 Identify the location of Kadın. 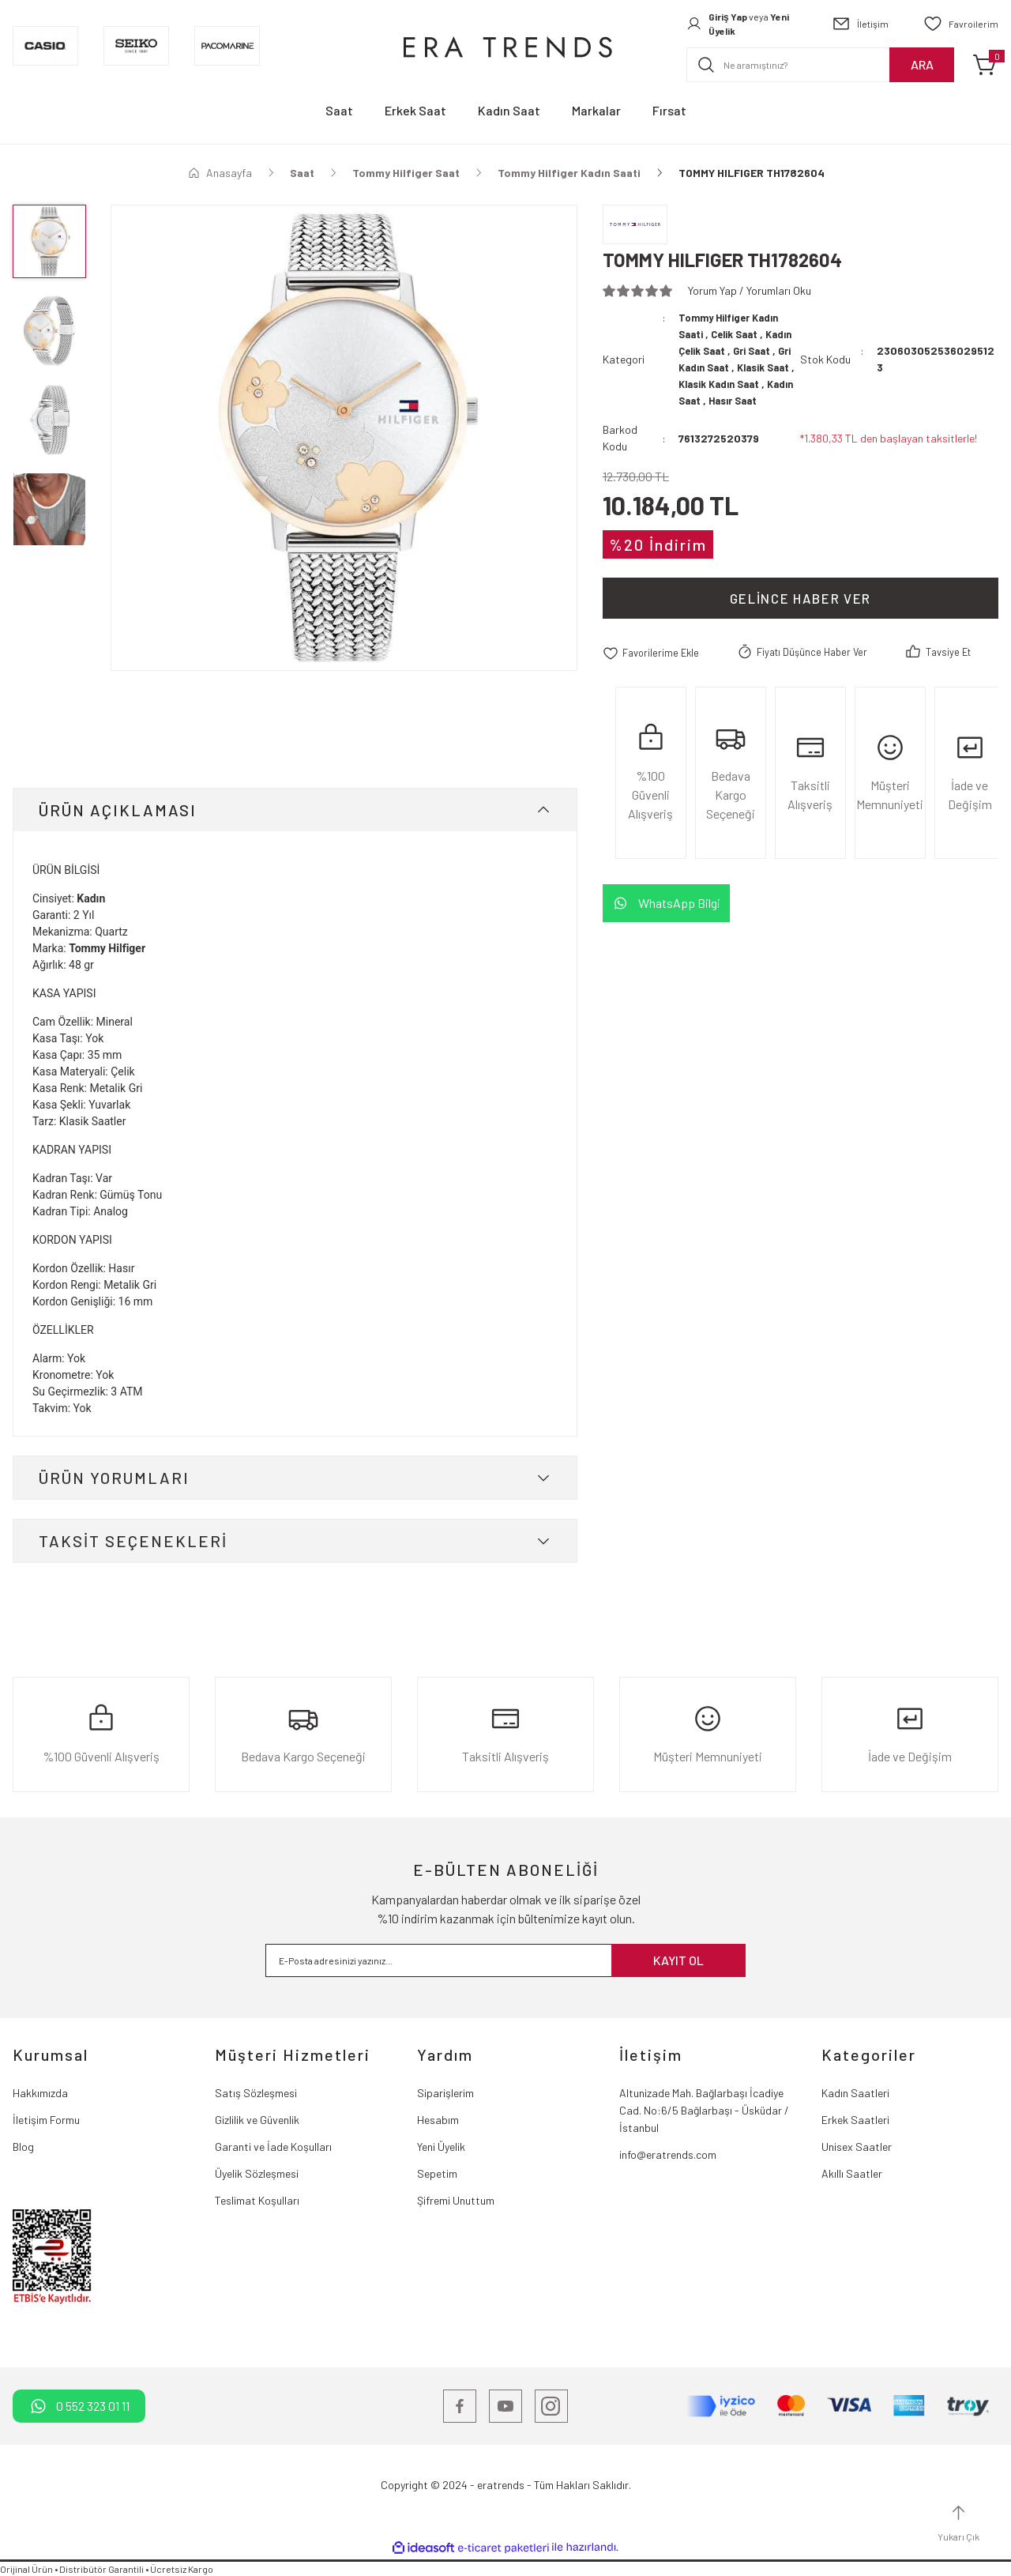
(91, 898).